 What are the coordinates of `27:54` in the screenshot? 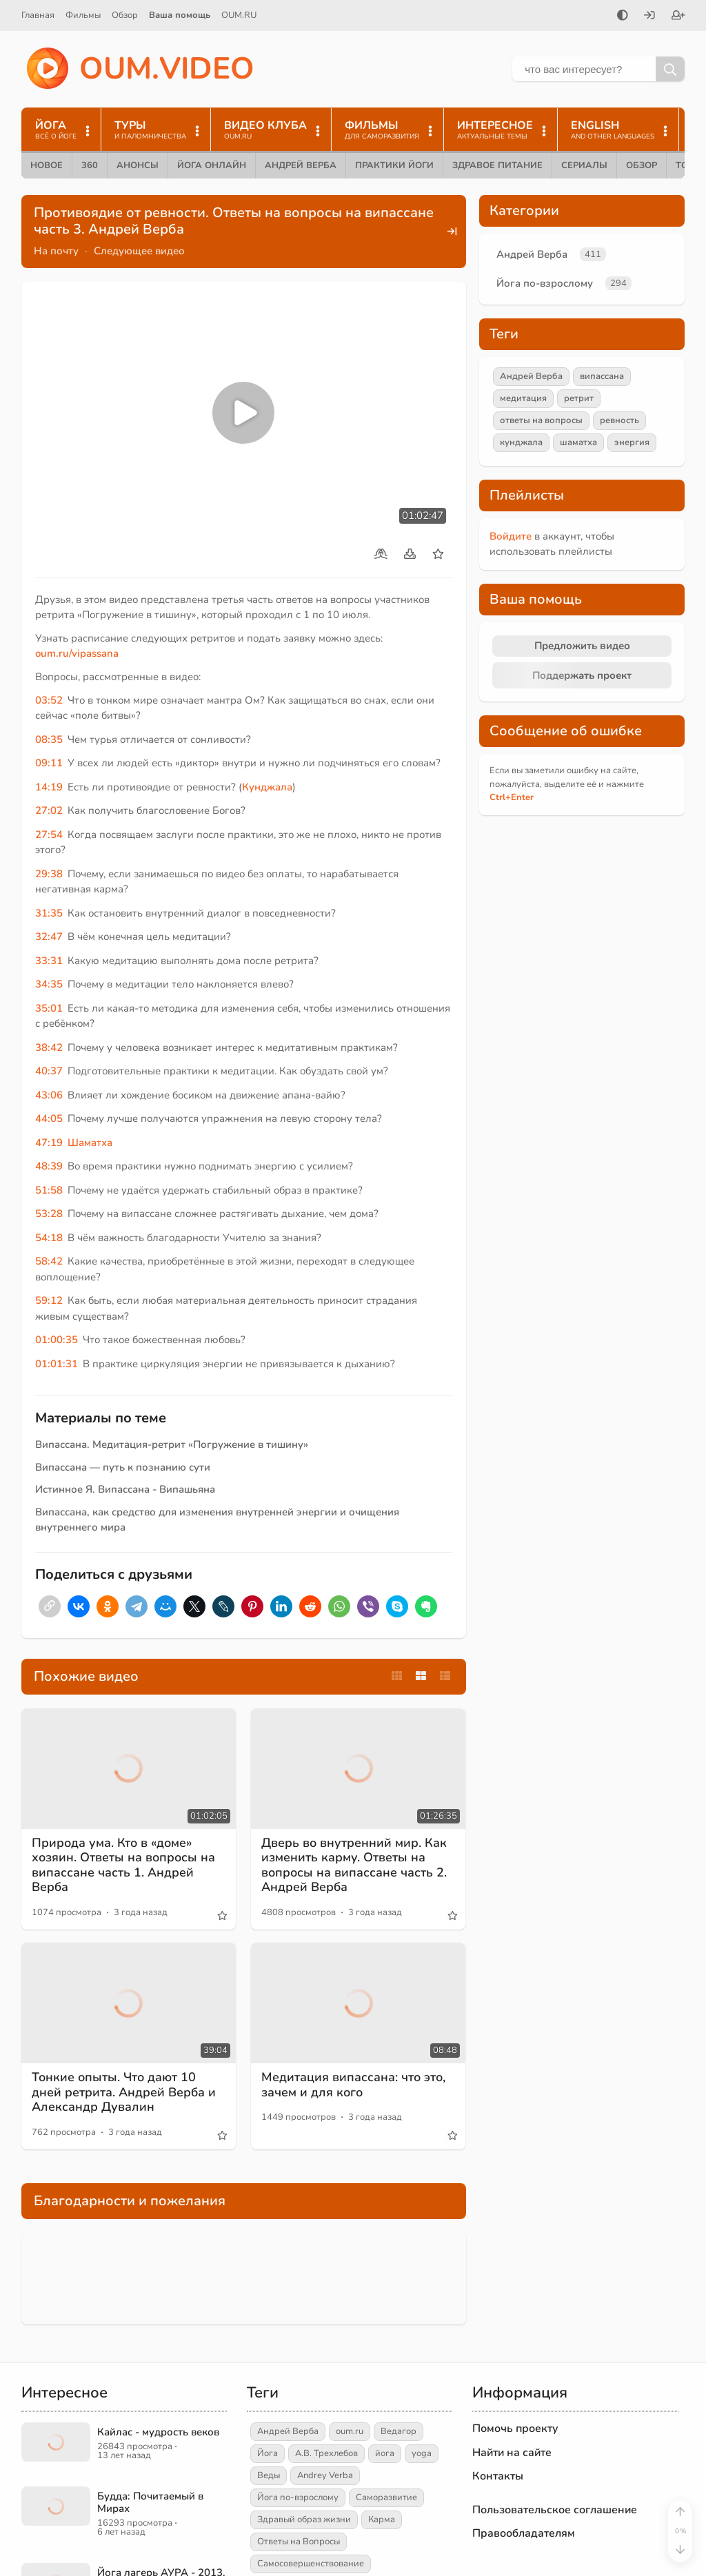 It's located at (49, 834).